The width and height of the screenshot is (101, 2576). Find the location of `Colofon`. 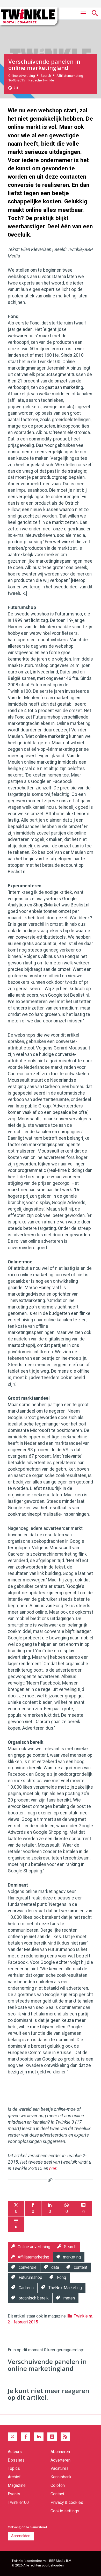

Colofon is located at coordinates (58, 2485).